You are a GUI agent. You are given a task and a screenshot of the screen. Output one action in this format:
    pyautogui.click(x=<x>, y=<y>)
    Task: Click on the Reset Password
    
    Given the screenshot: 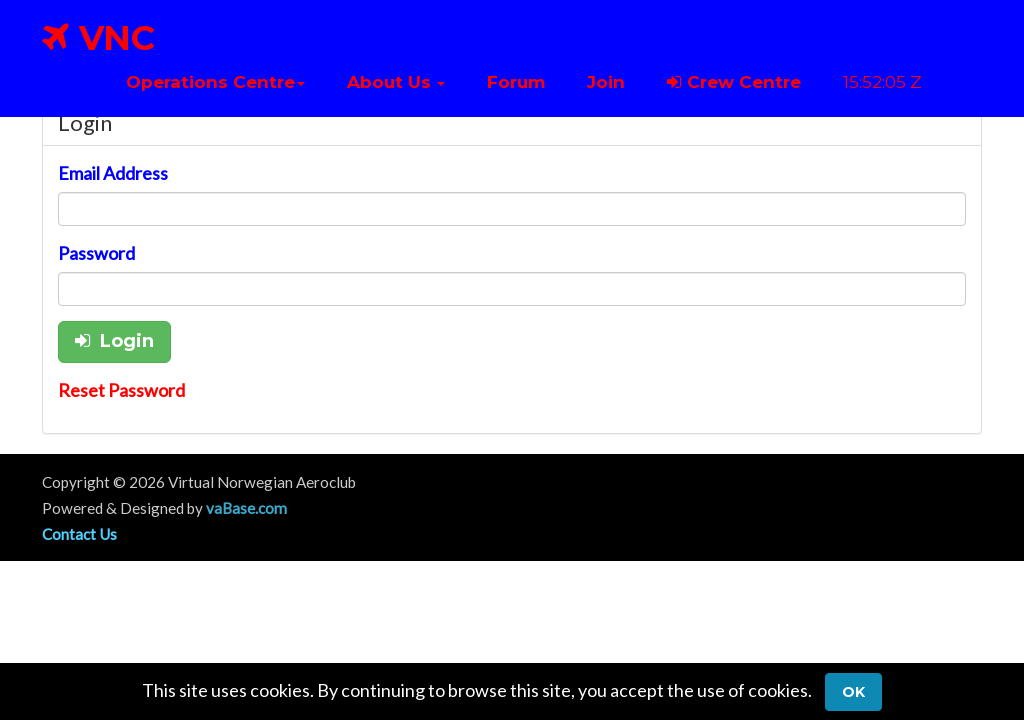 What is the action you would take?
    pyautogui.click(x=121, y=390)
    